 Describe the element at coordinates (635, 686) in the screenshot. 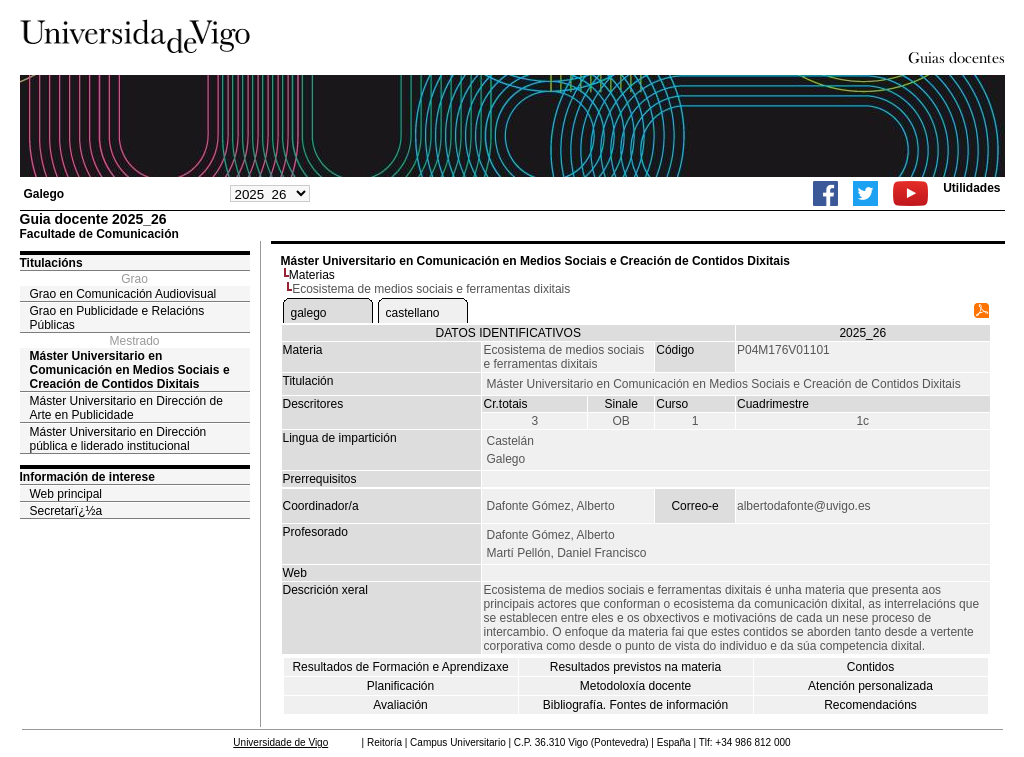

I see `Metodoloxía docente` at that location.